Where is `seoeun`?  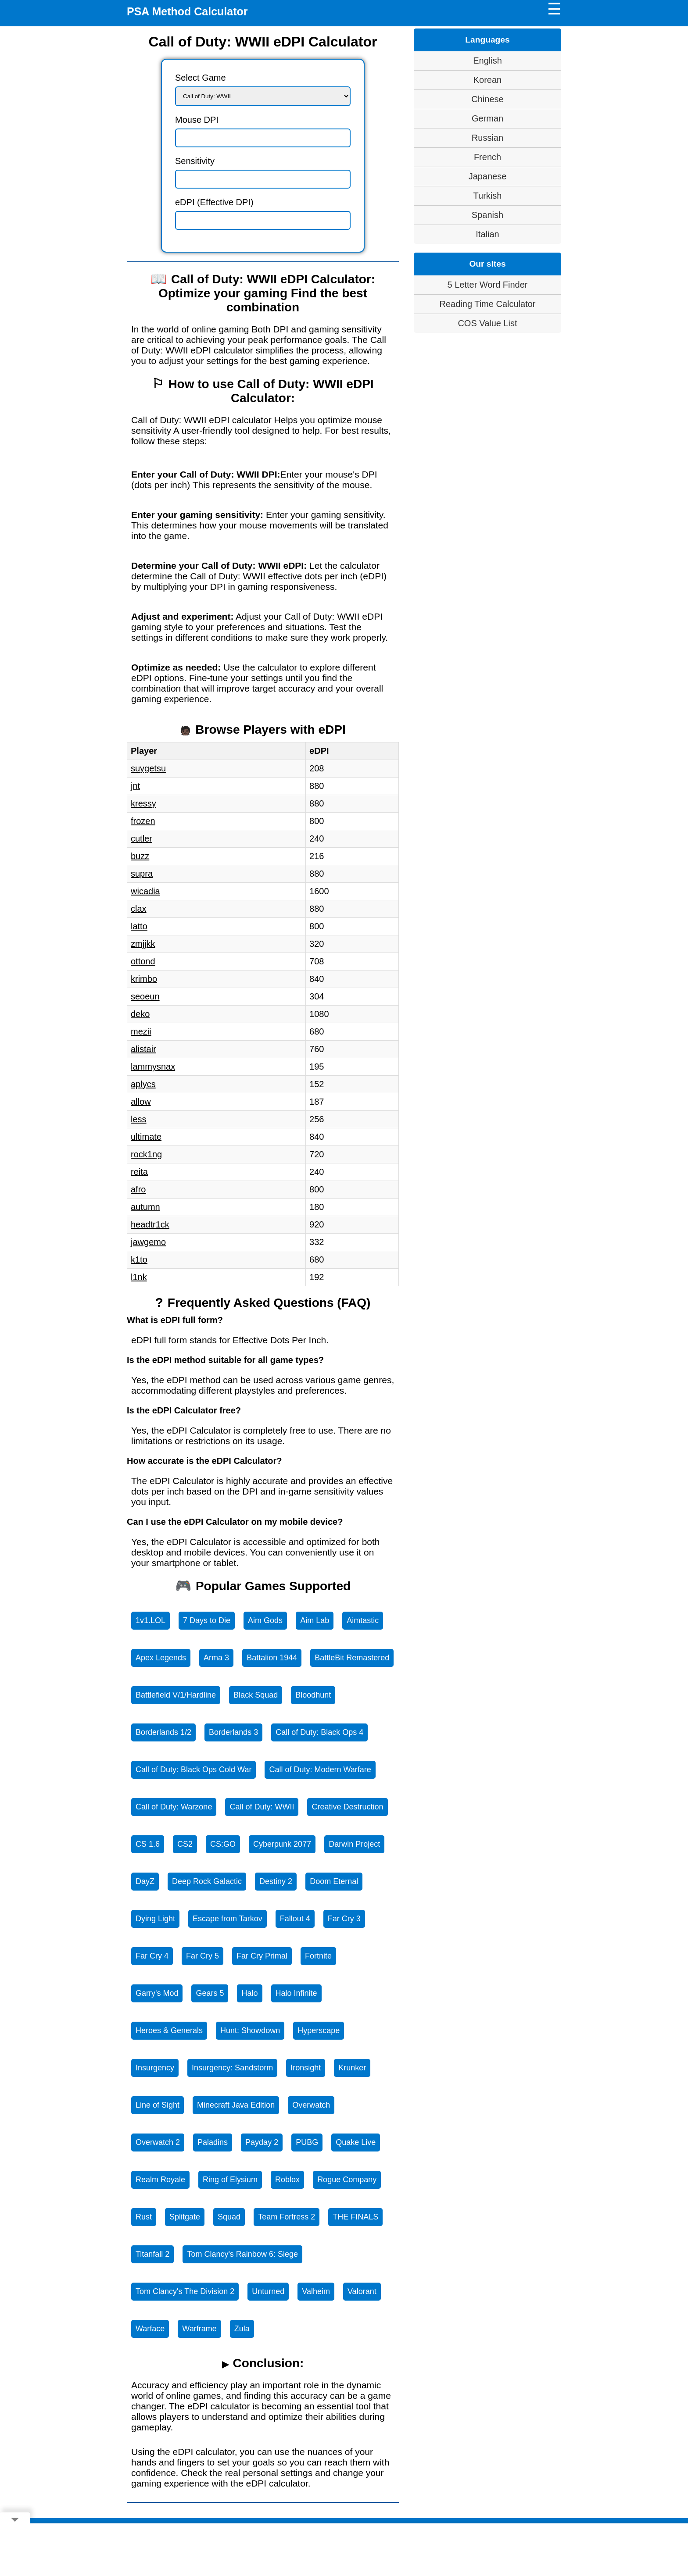
seoeun is located at coordinates (145, 996).